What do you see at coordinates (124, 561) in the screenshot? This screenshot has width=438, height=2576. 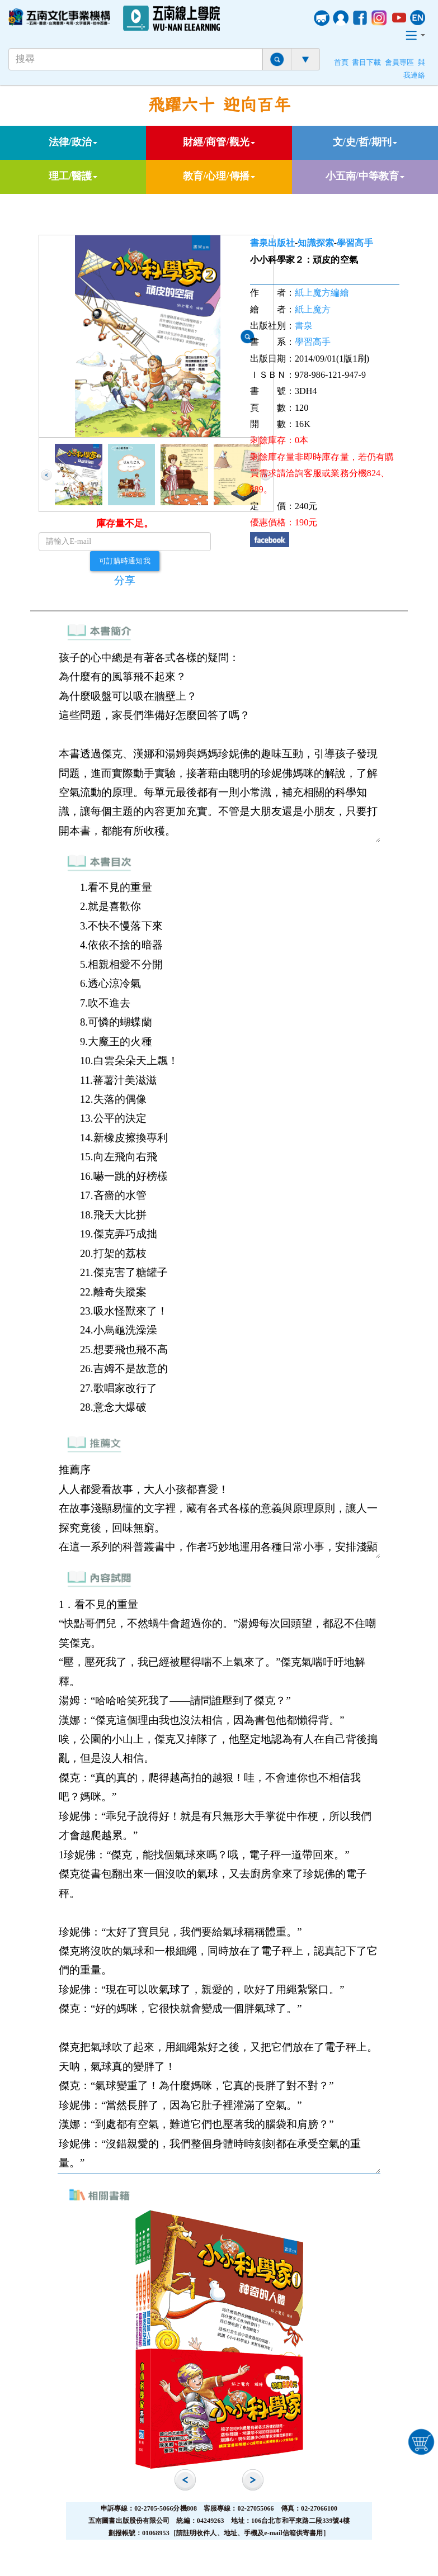 I see `可訂購時通知我` at bounding box center [124, 561].